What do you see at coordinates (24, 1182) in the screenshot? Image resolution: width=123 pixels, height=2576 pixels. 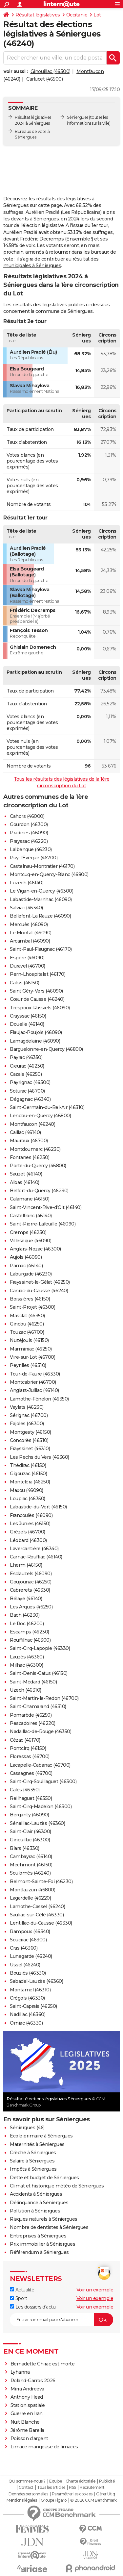 I see `Albas (46140)` at bounding box center [24, 1182].